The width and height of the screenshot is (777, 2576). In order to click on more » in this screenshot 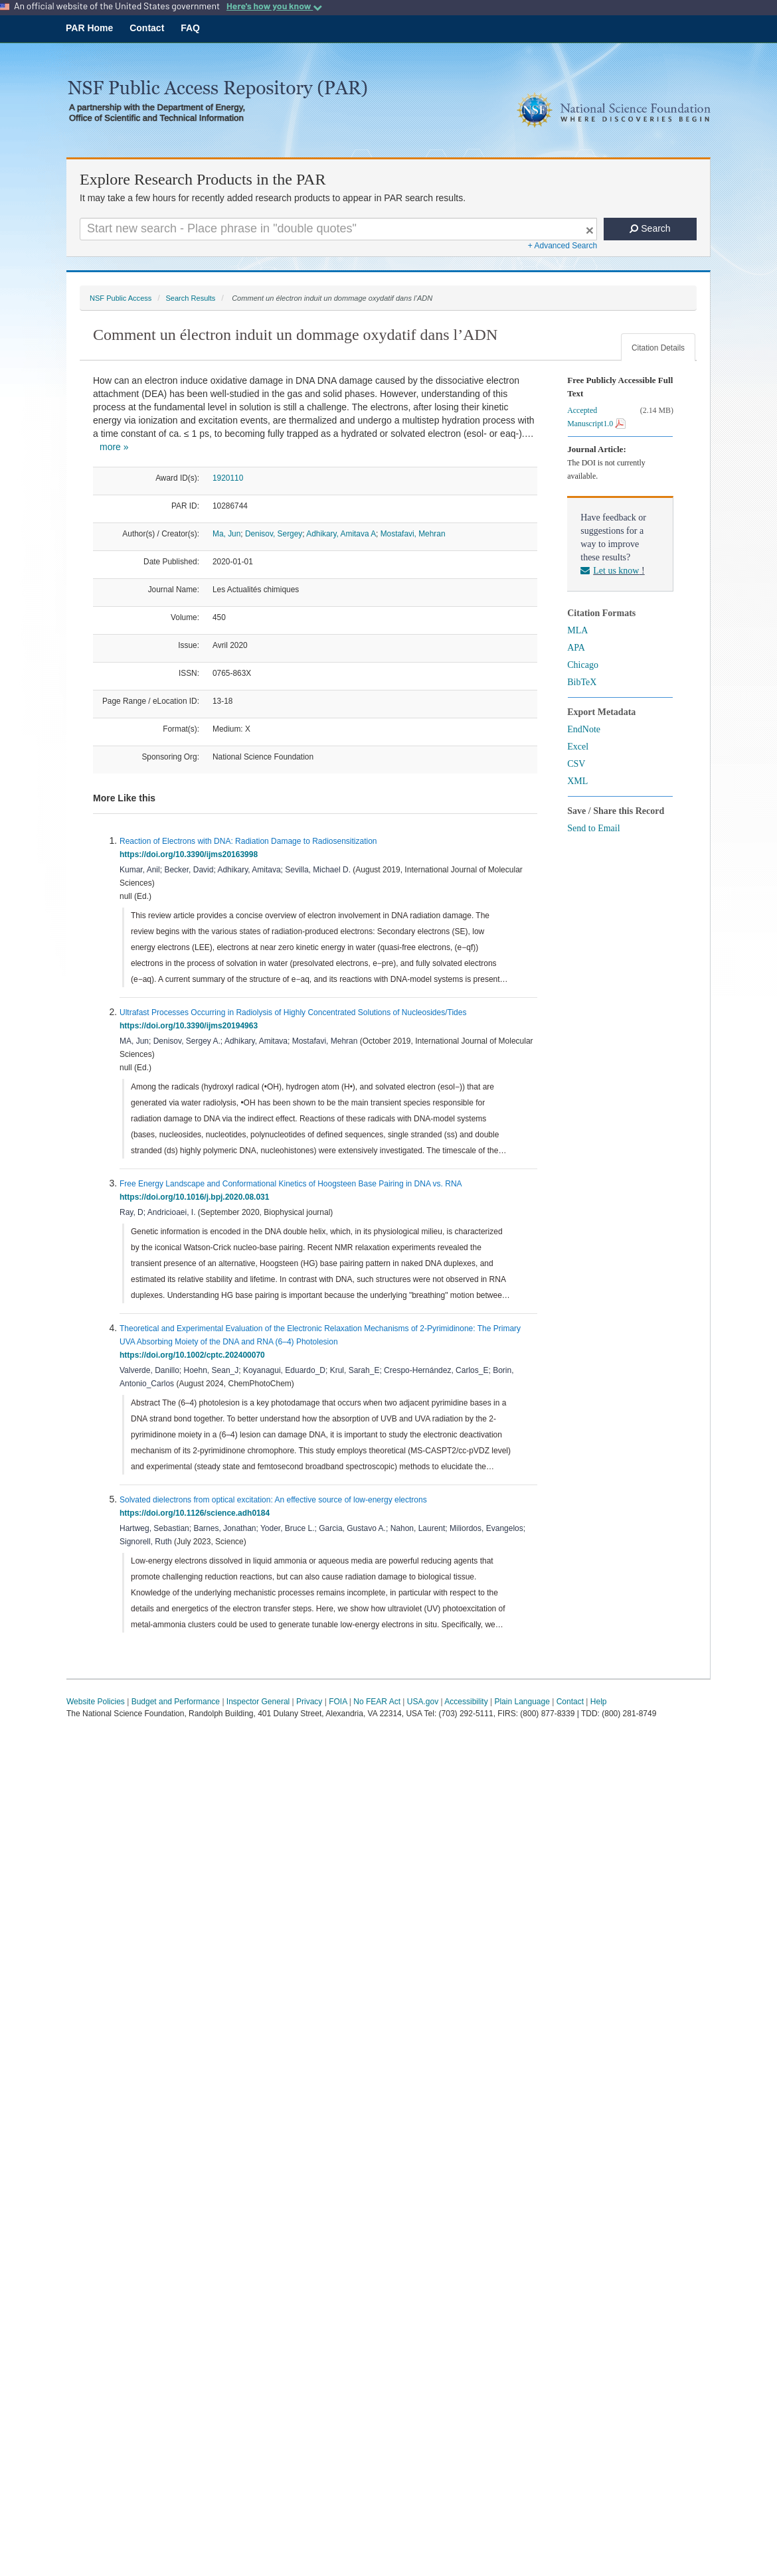, I will do `click(114, 447)`.